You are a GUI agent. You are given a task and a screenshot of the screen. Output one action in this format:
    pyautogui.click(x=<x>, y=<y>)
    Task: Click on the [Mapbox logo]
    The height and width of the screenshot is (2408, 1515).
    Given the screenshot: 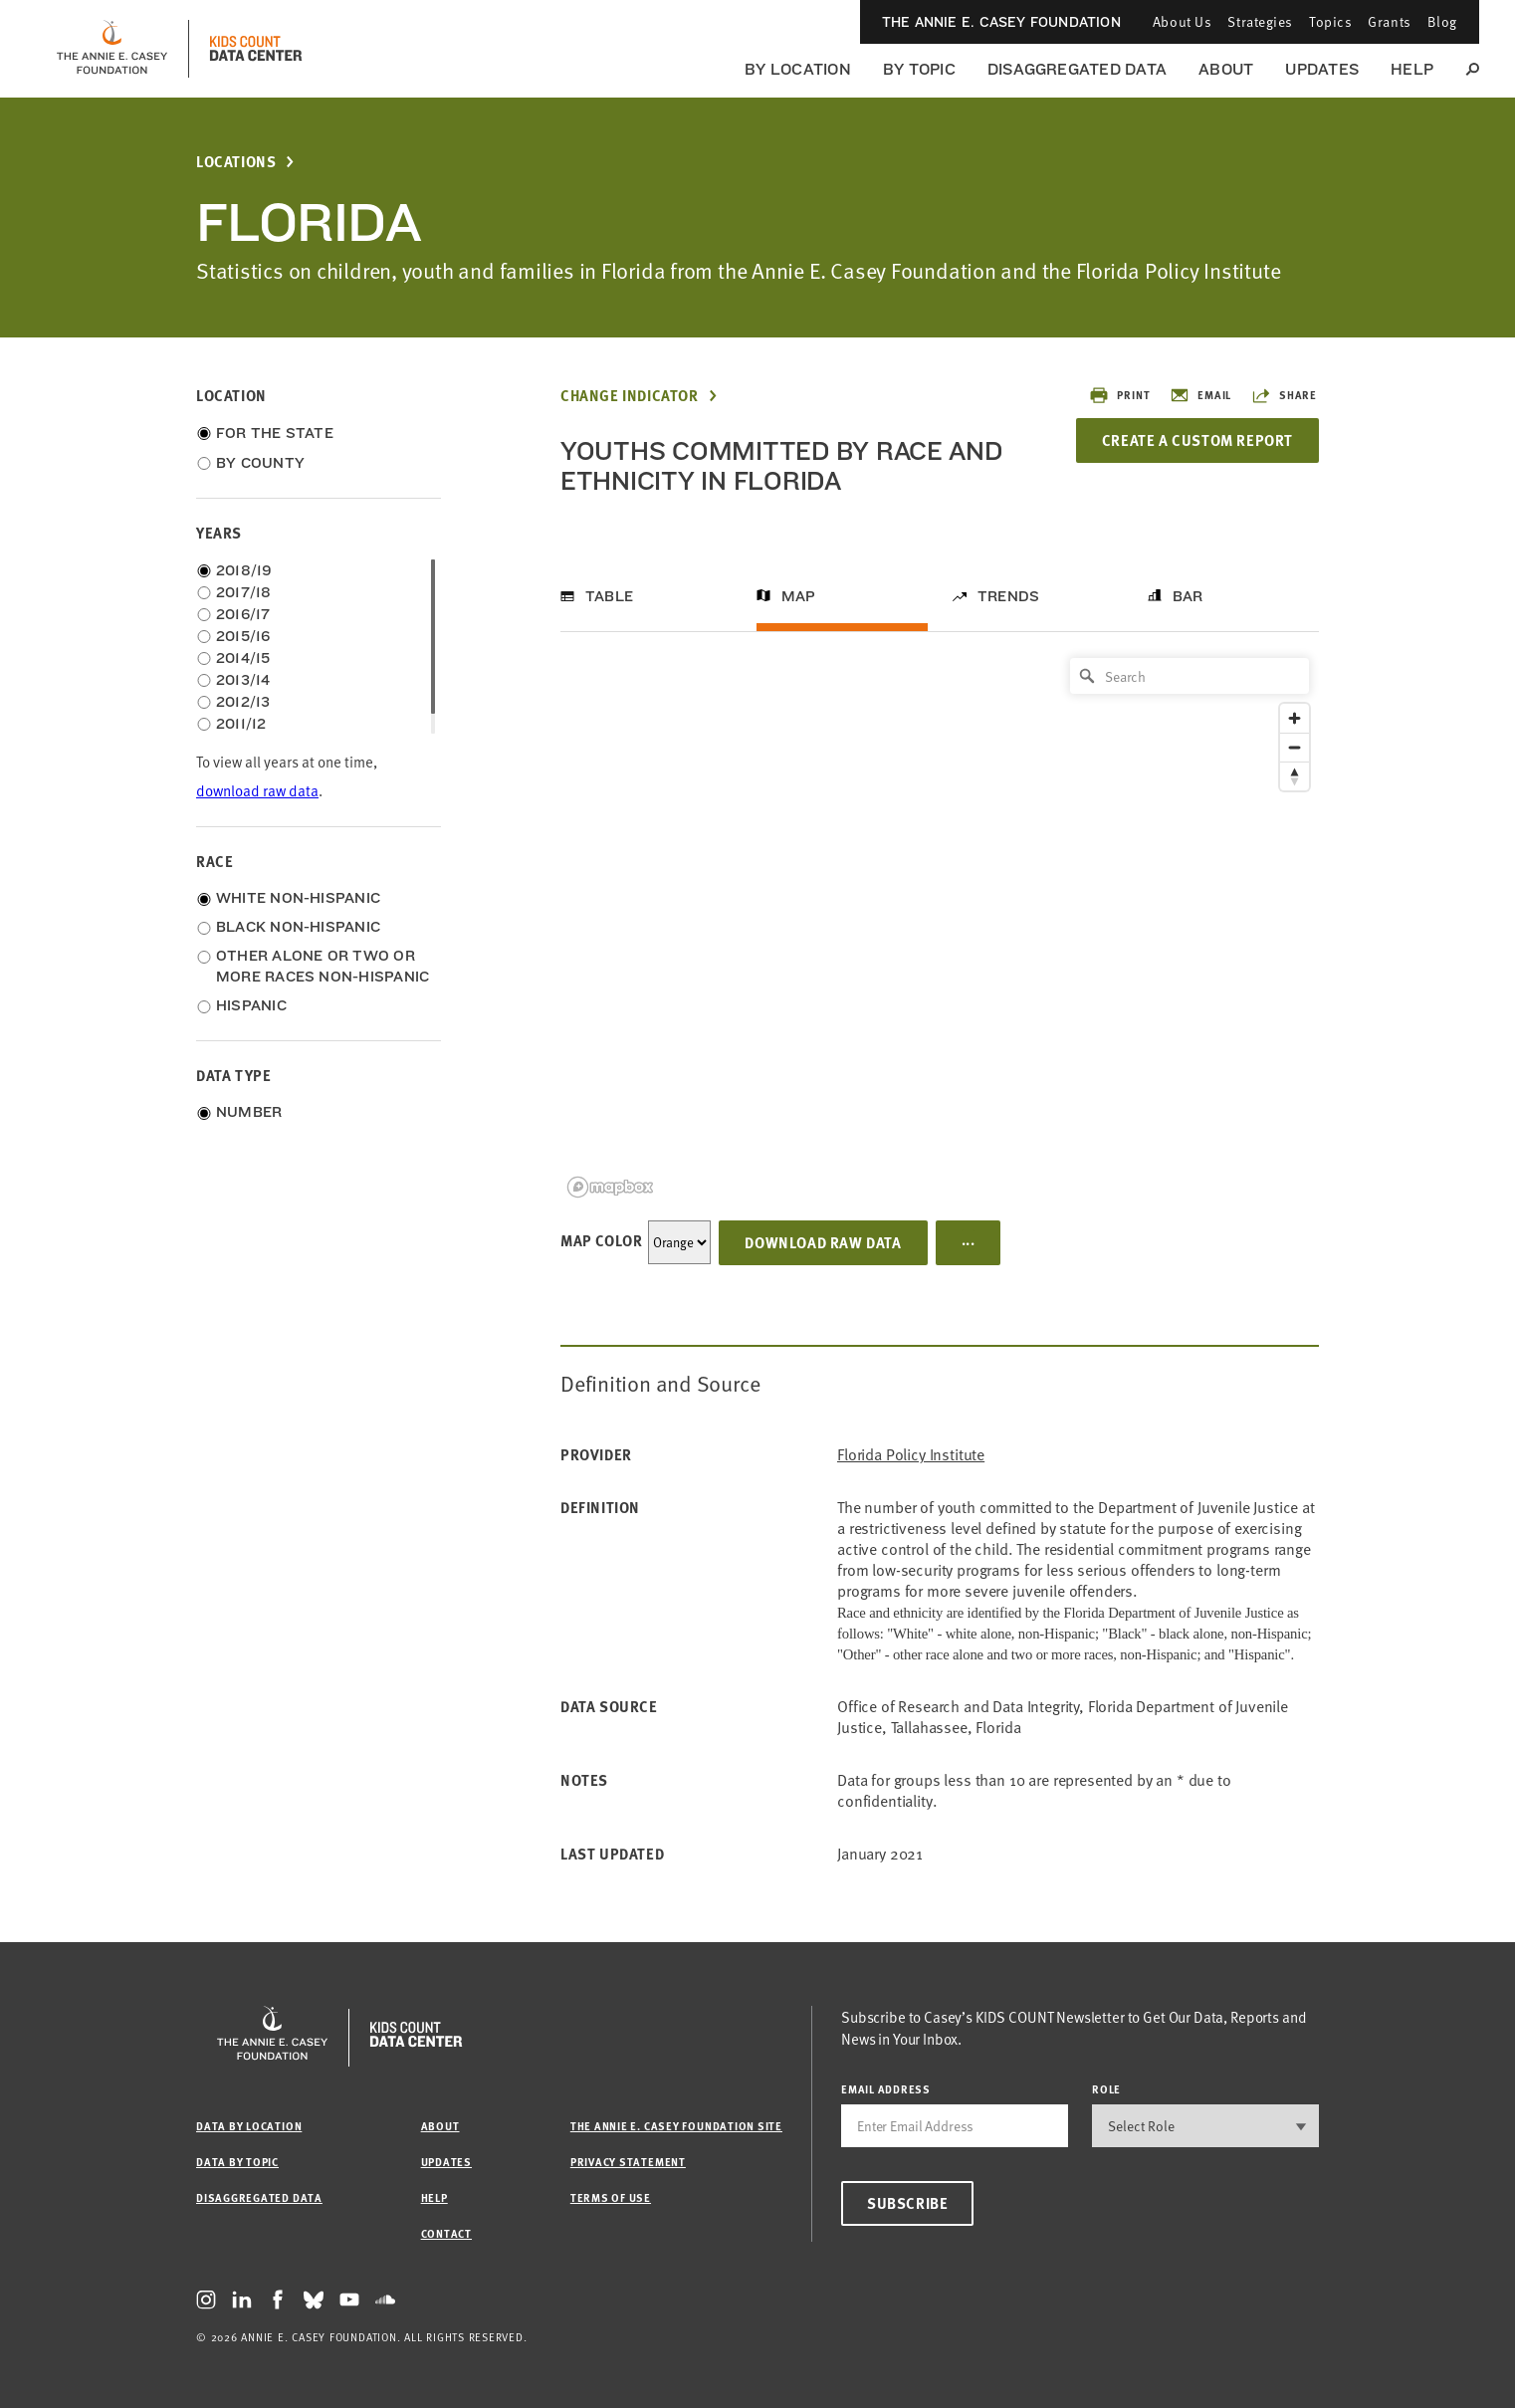 What is the action you would take?
    pyautogui.click(x=610, y=1187)
    